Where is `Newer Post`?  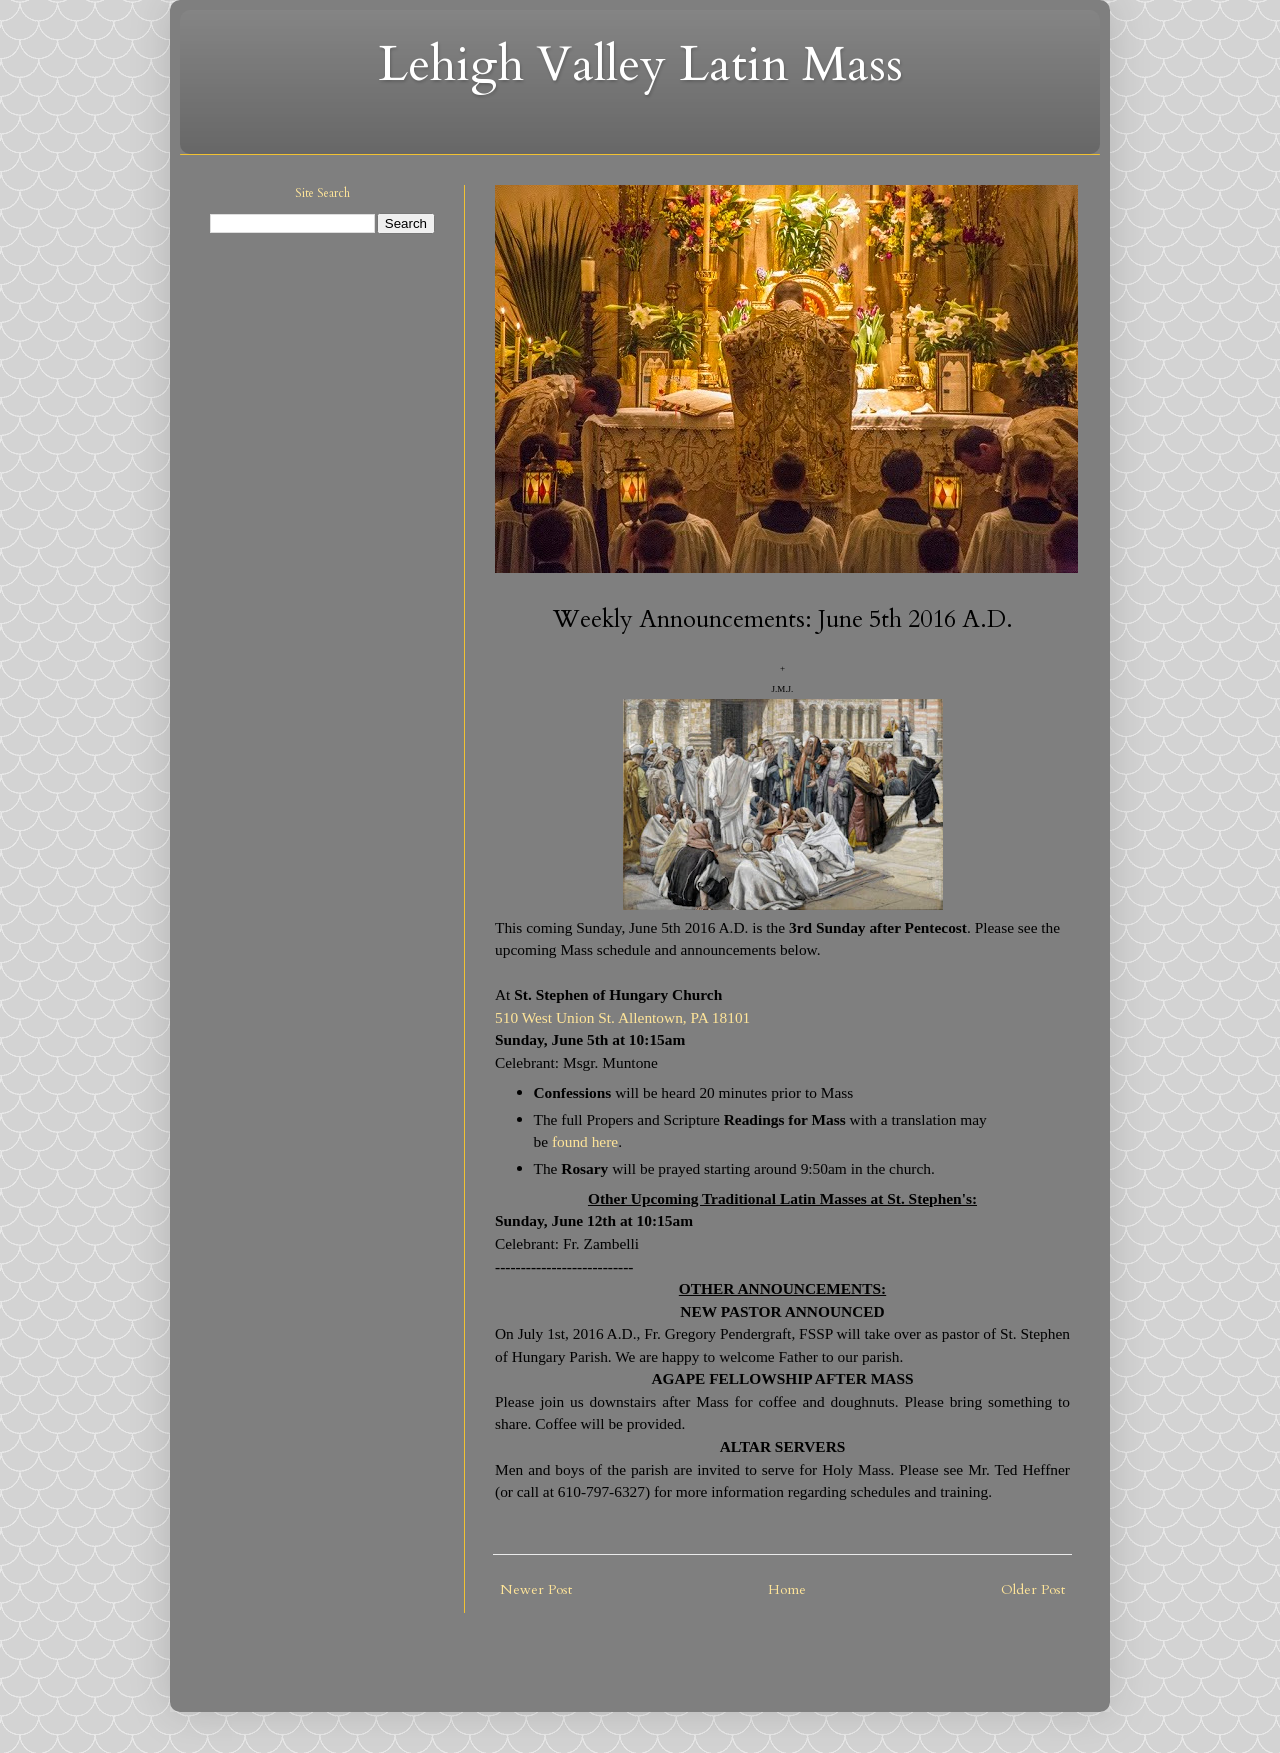
Newer Post is located at coordinates (536, 1589).